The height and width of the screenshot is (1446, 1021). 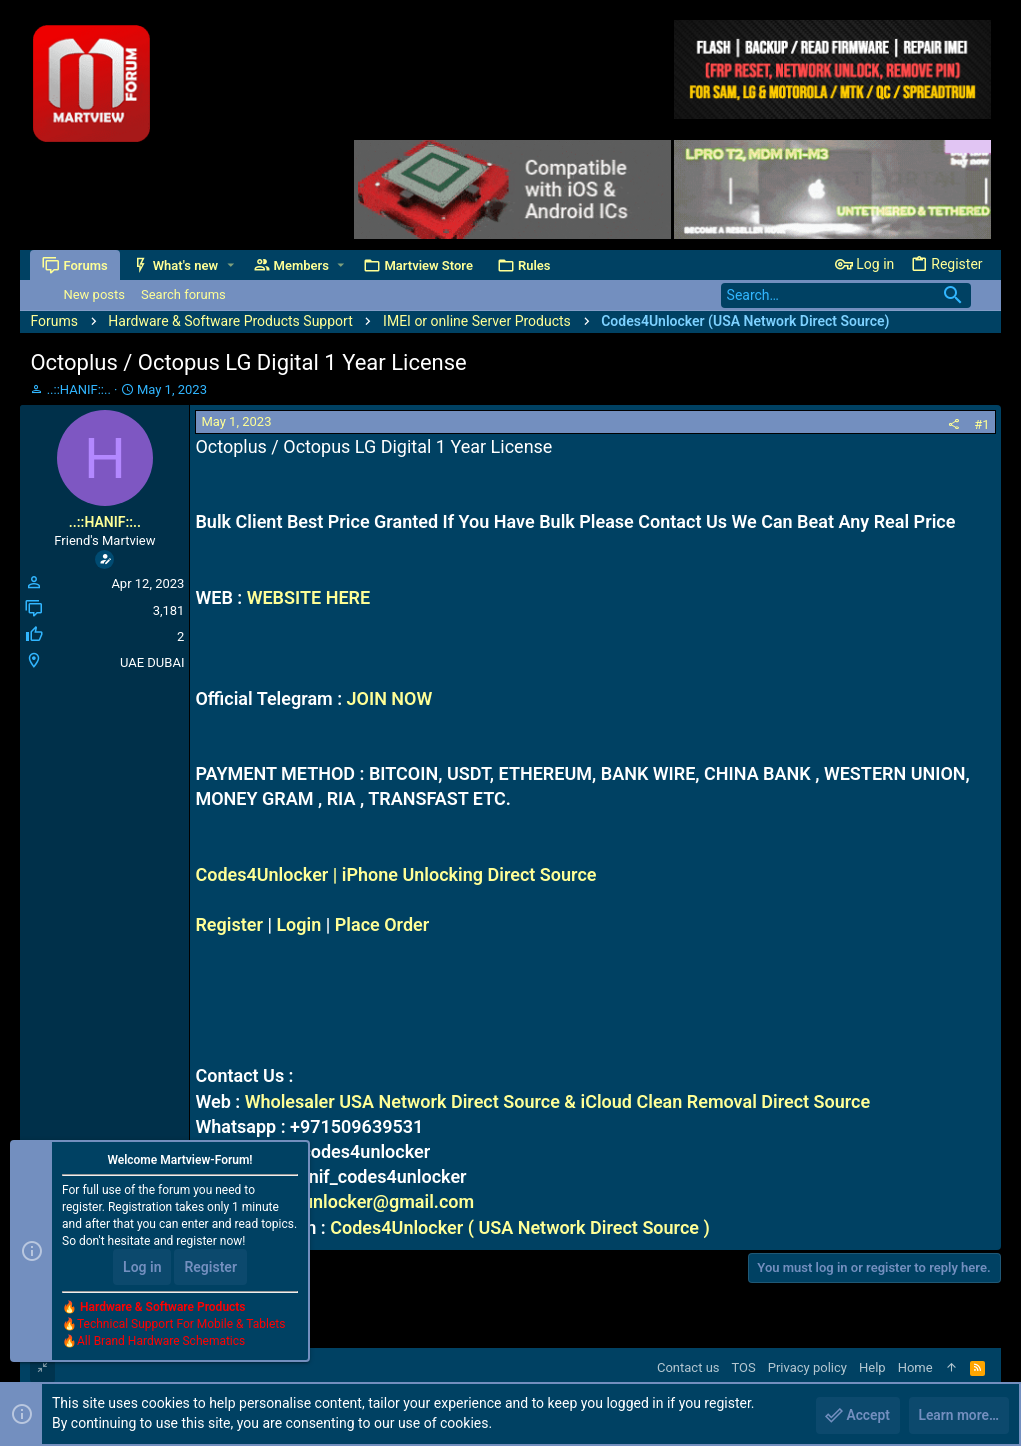 What do you see at coordinates (915, 1367) in the screenshot?
I see `Home` at bounding box center [915, 1367].